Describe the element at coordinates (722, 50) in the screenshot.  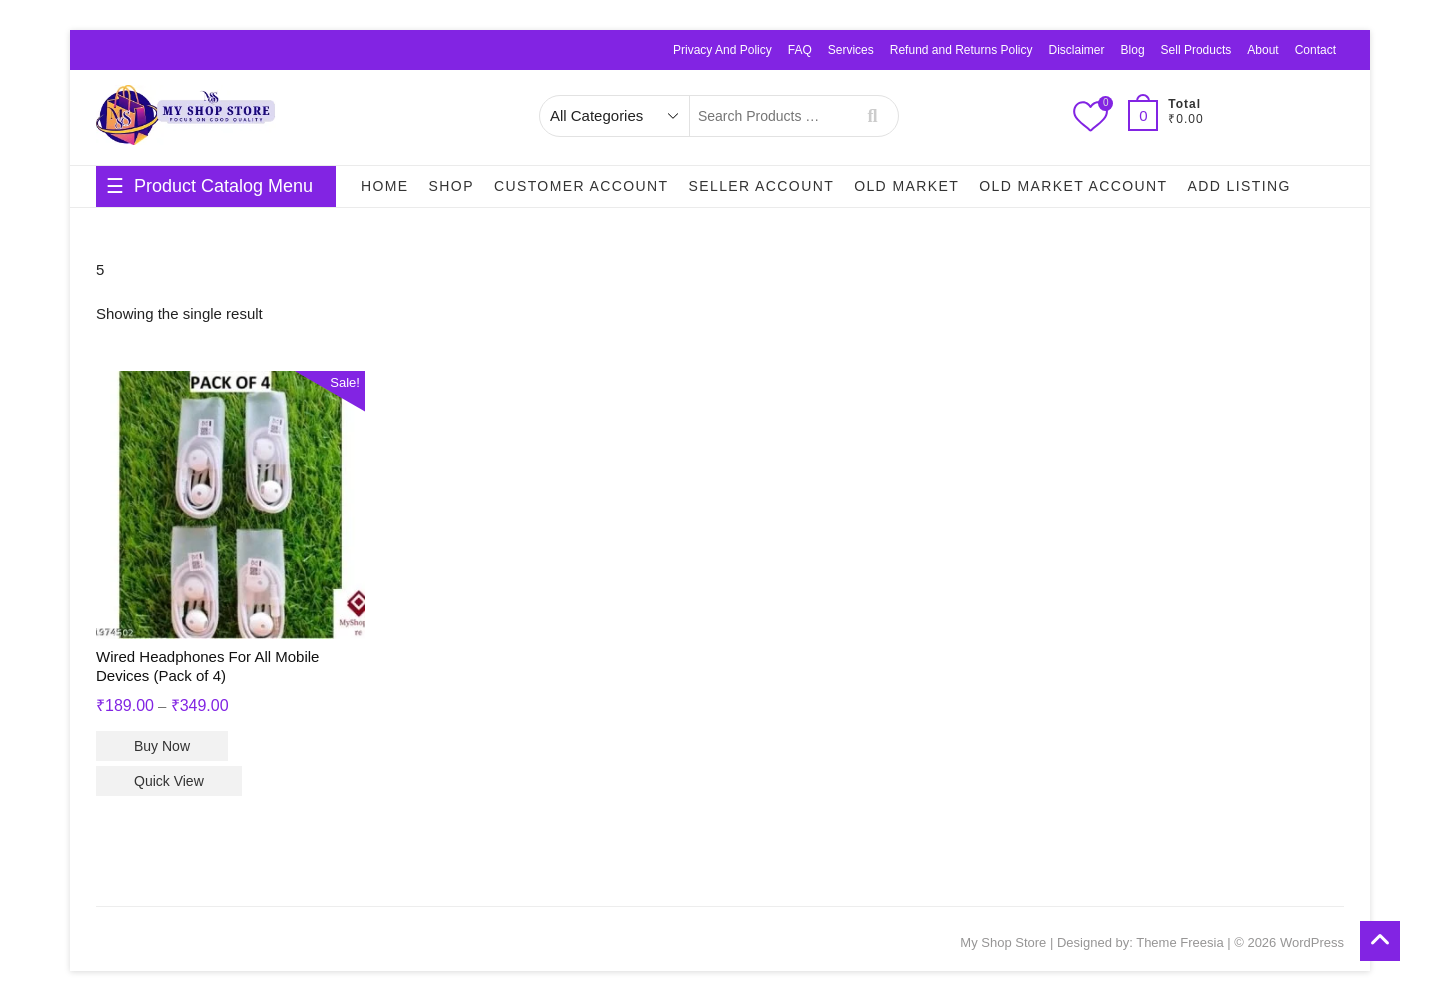
I see `Privacy And Policy` at that location.